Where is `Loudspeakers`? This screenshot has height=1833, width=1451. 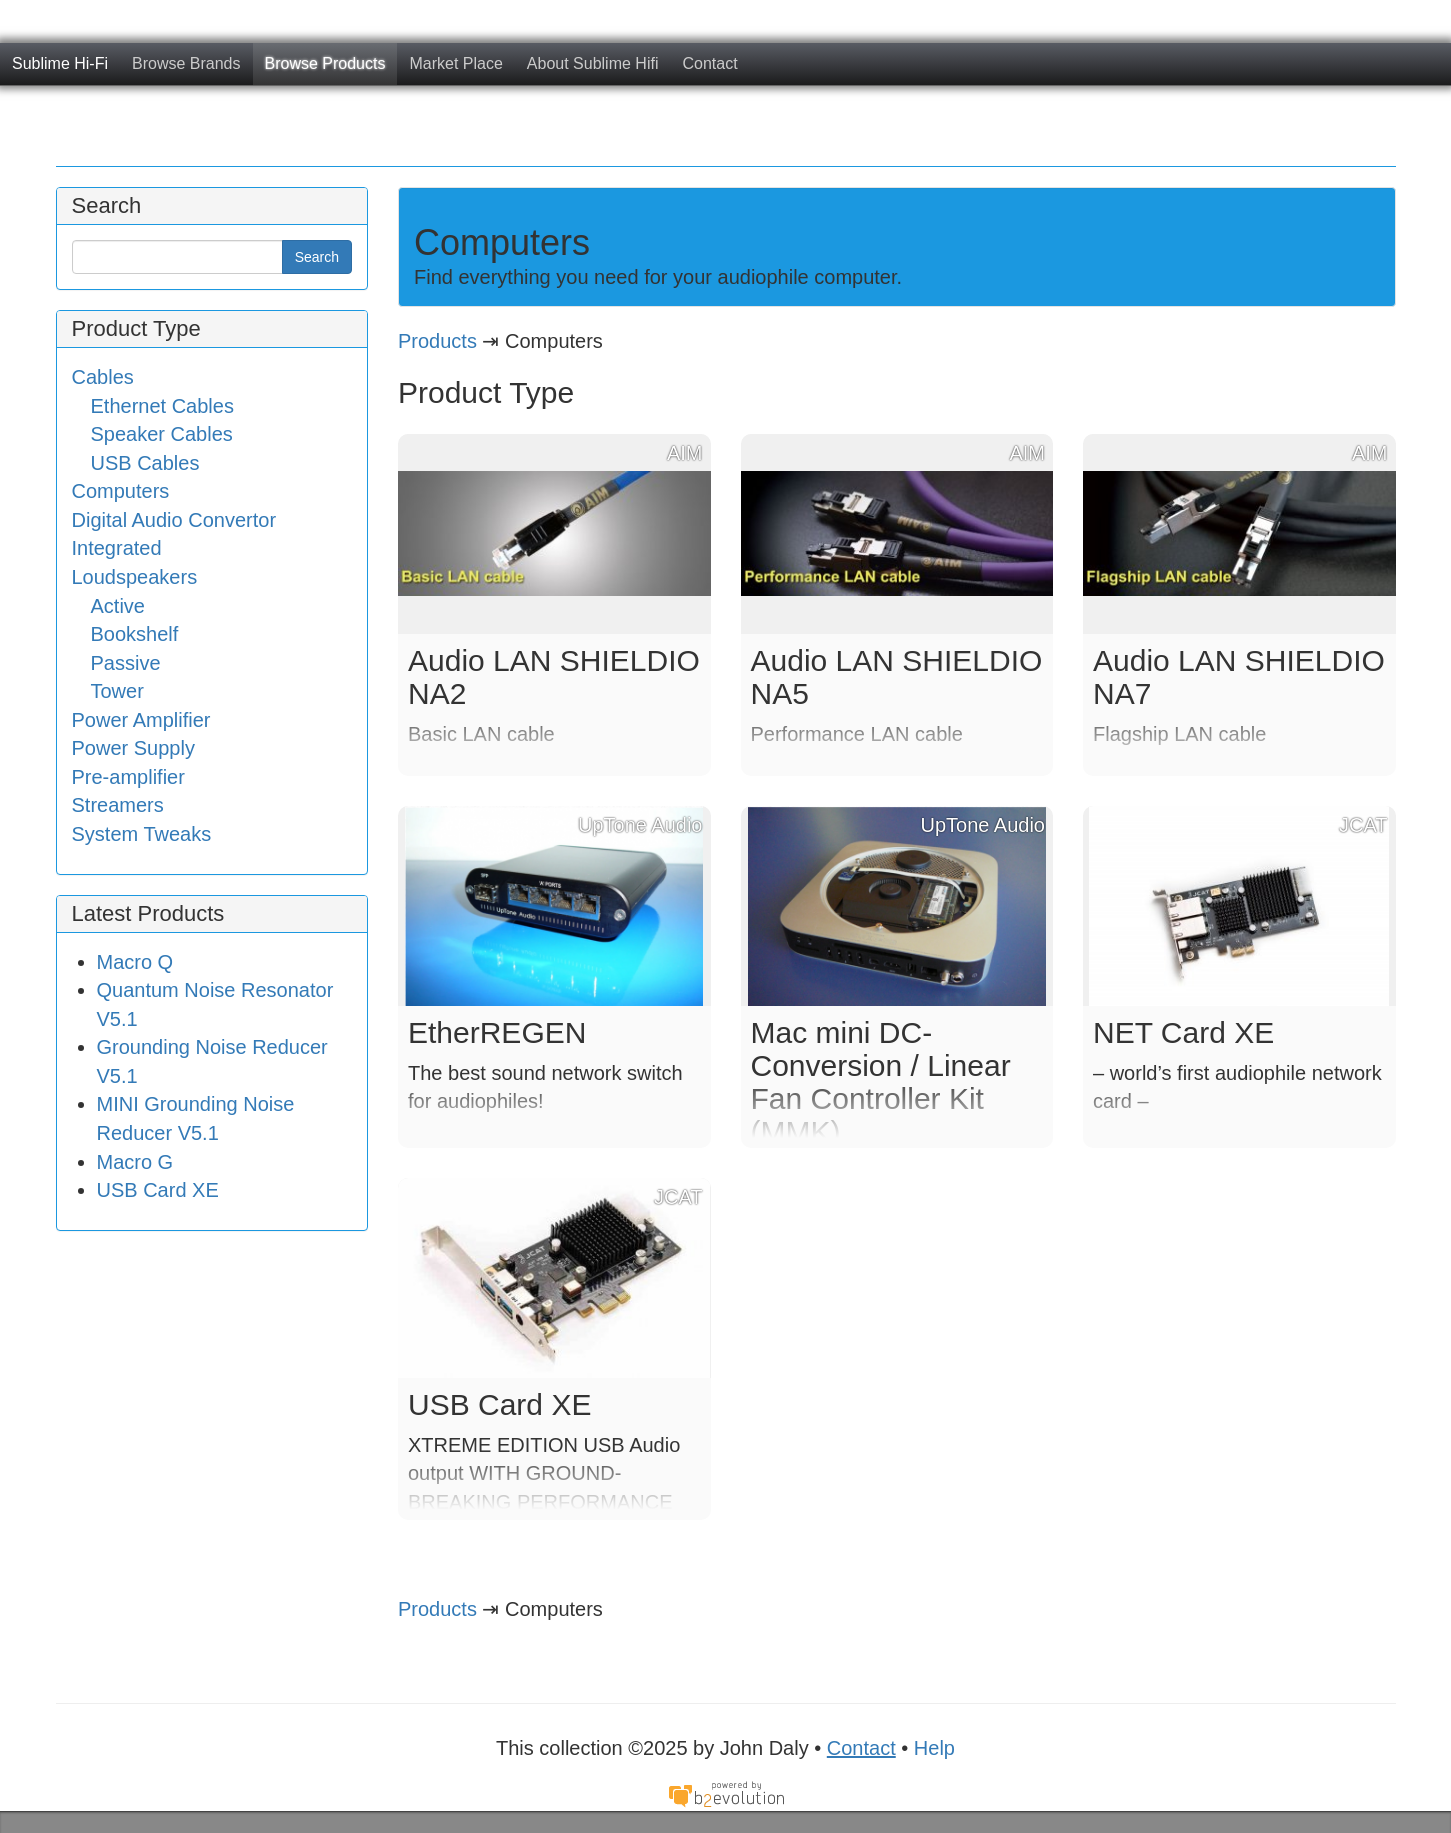
Loudspeakers is located at coordinates (135, 577).